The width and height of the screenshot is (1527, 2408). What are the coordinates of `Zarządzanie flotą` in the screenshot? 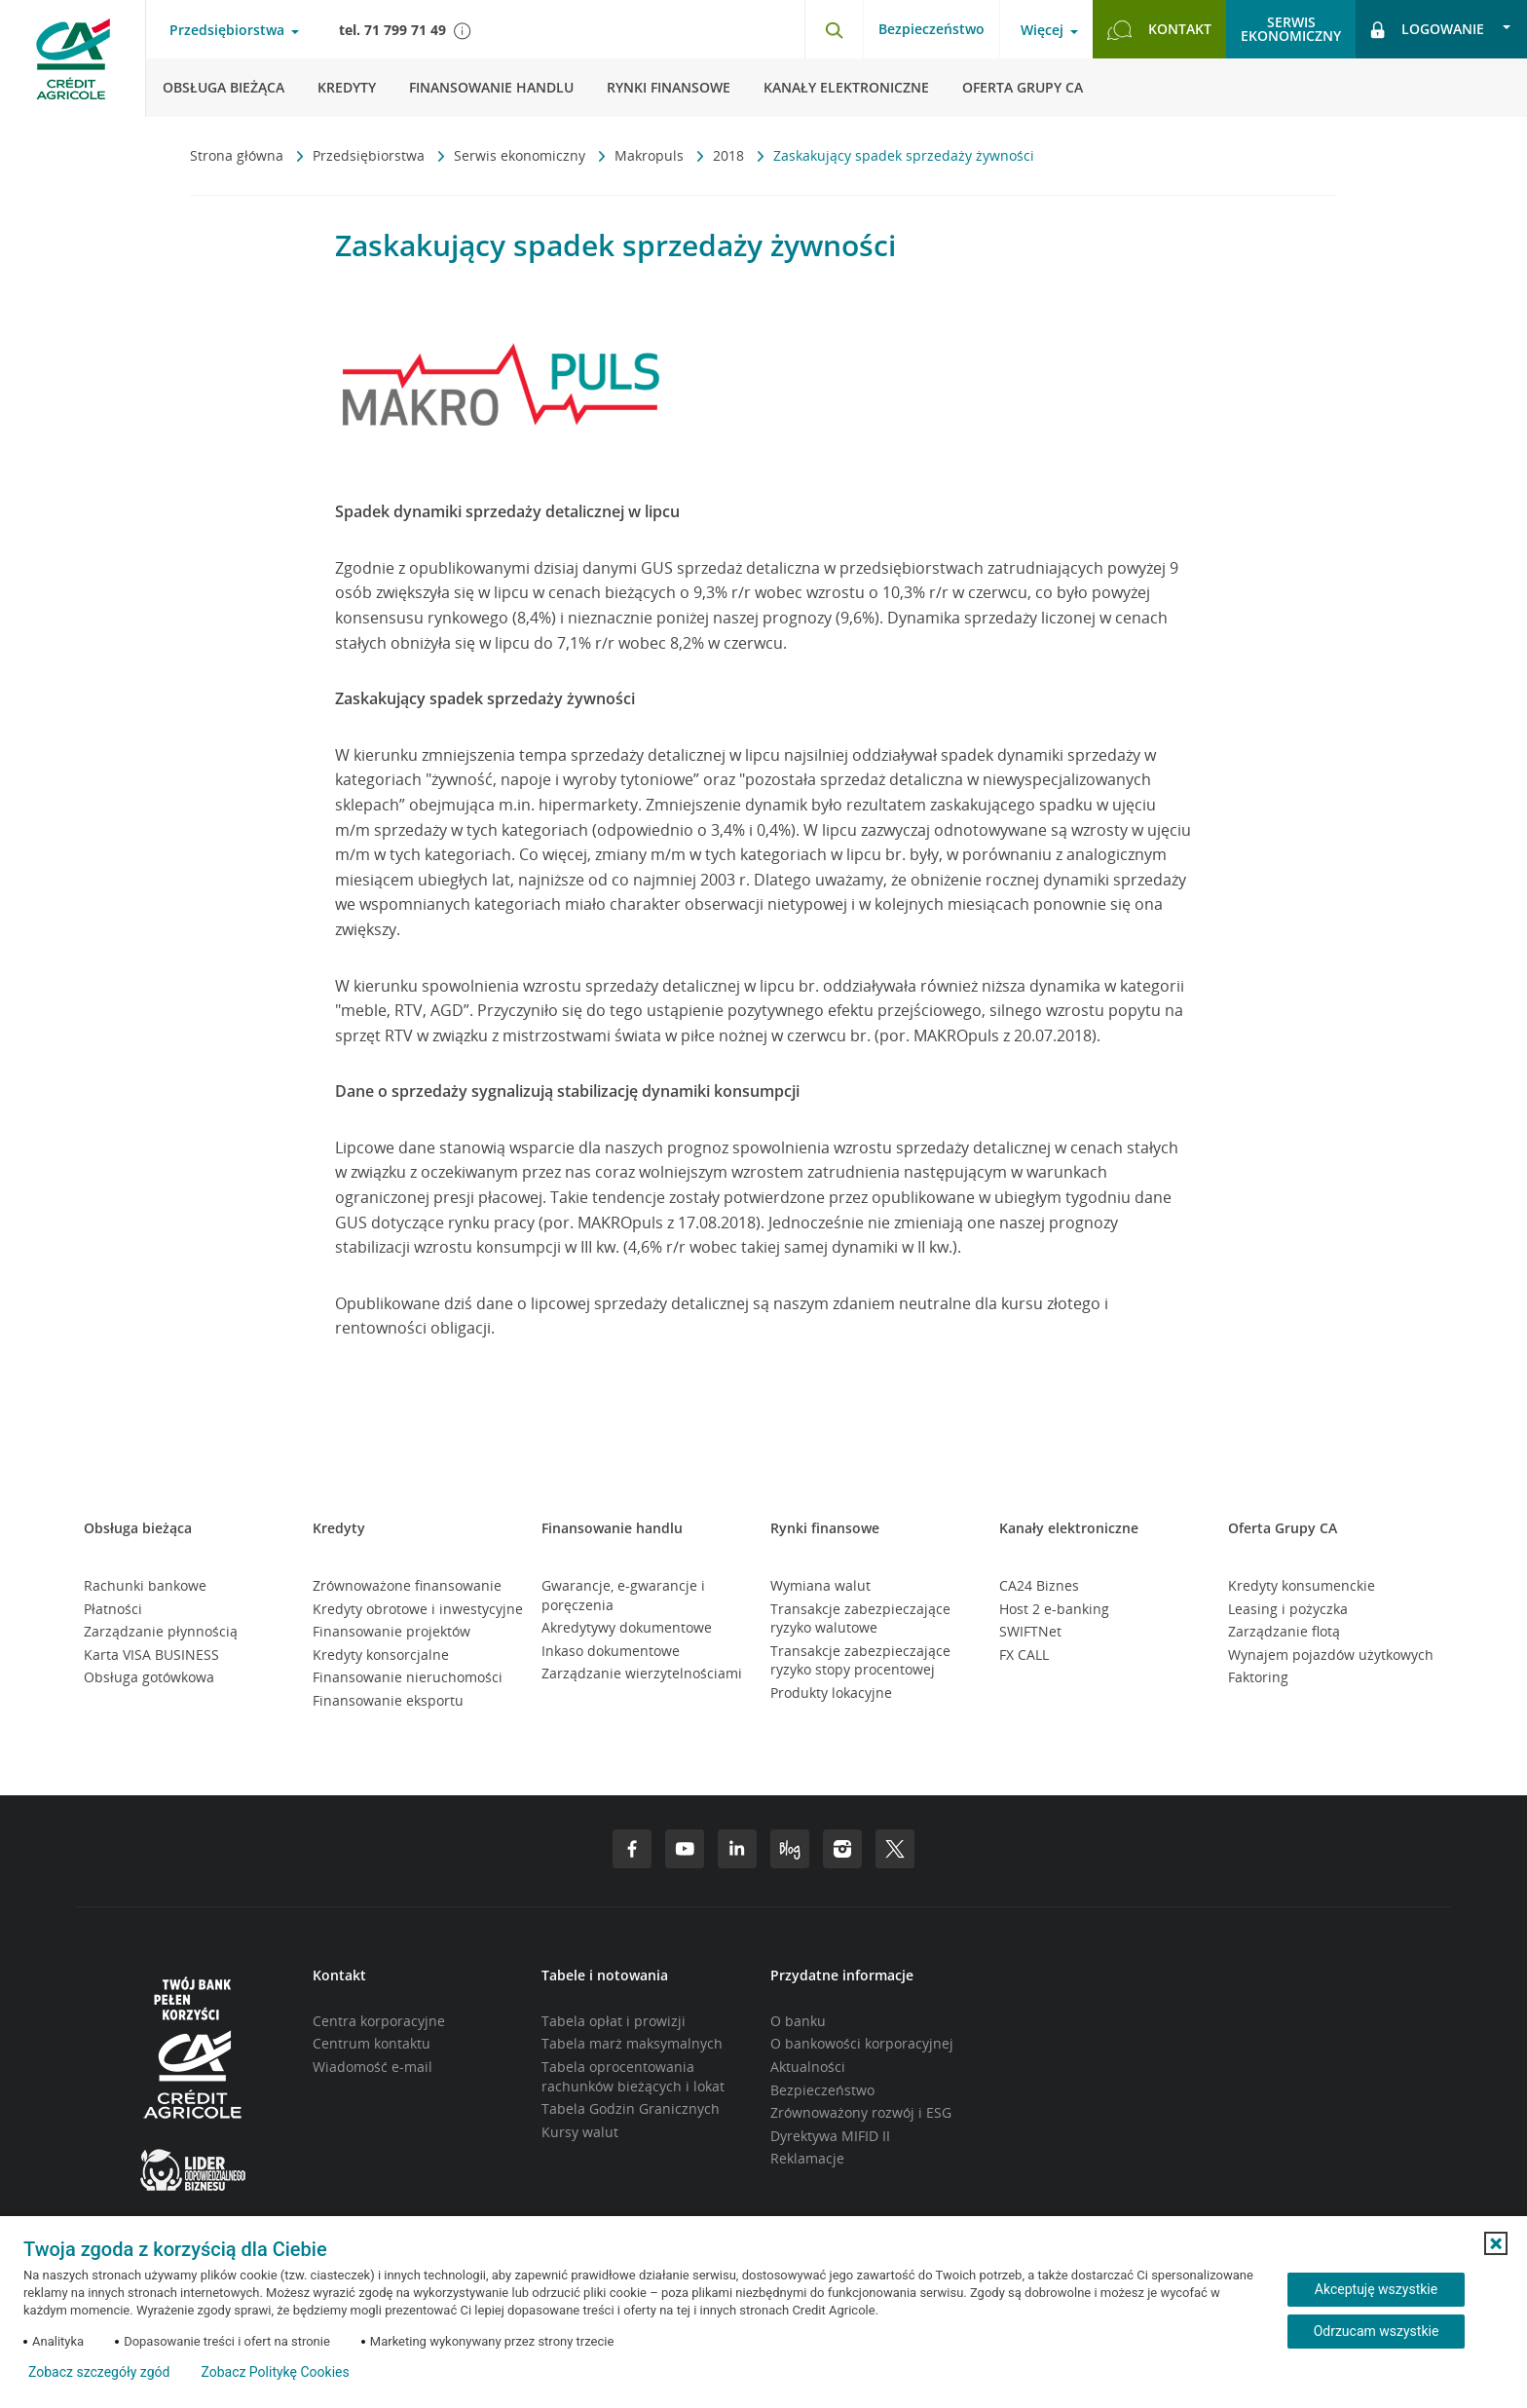 It's located at (1284, 1631).